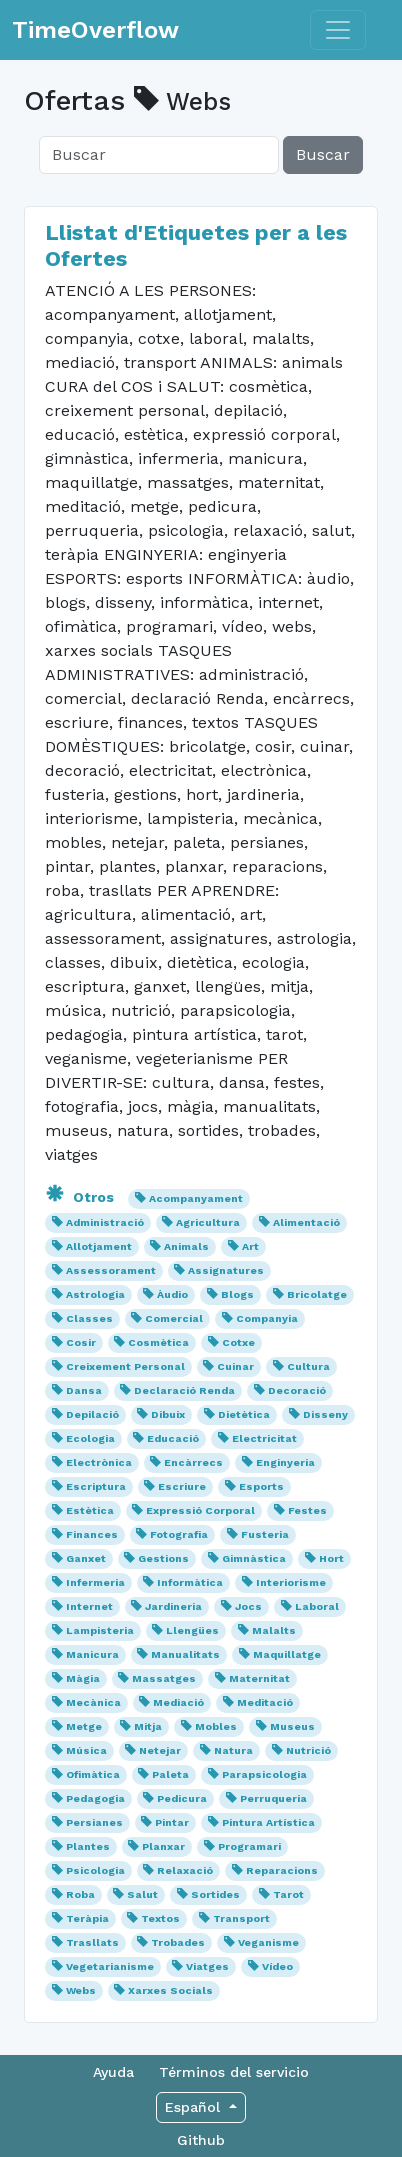 The height and width of the screenshot is (2157, 402). Describe the element at coordinates (267, 1318) in the screenshot. I see `Companyia` at that location.